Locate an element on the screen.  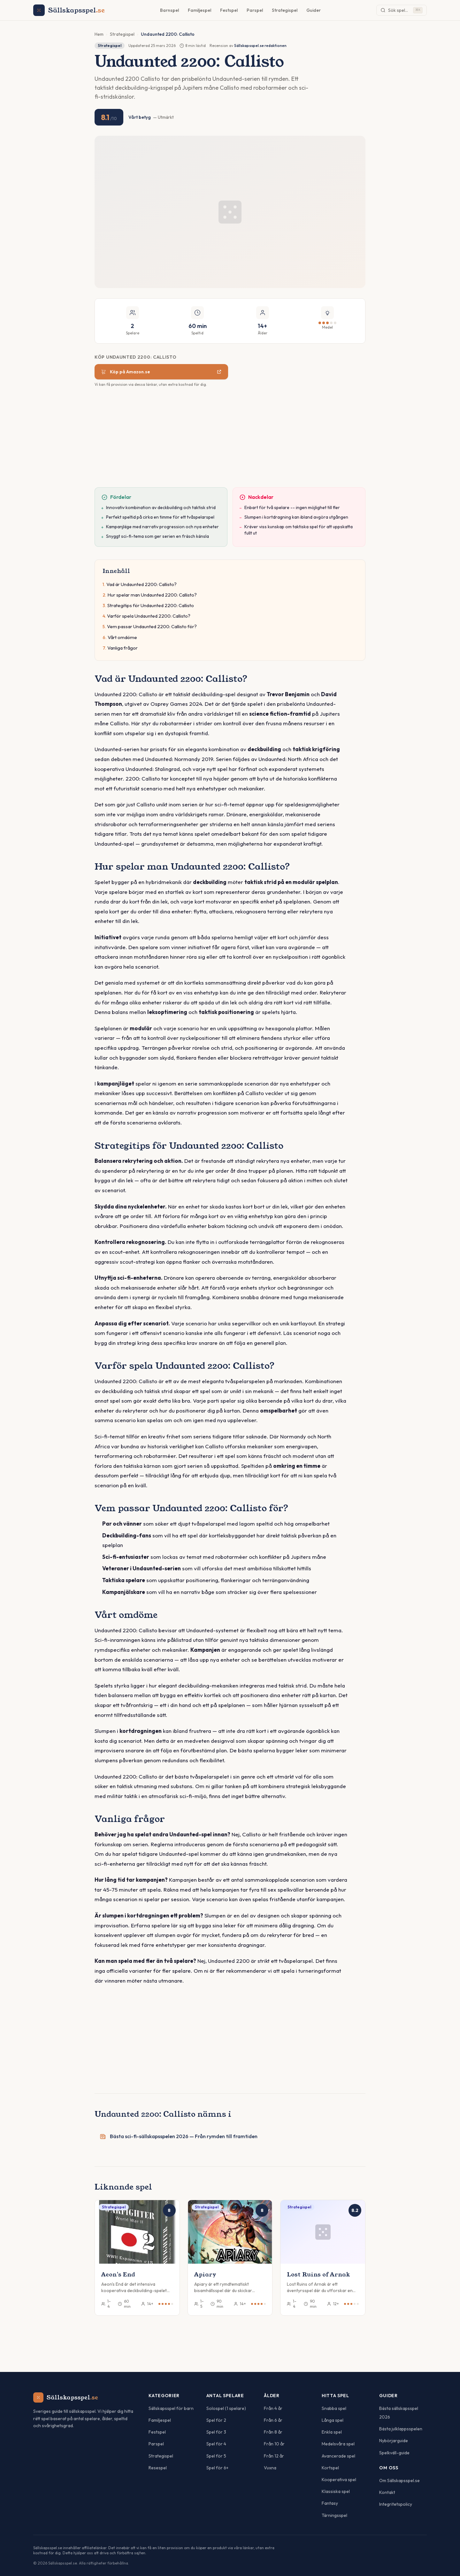
Hur spelar man Undaunted 2200: Callisto? is located at coordinates (152, 595).